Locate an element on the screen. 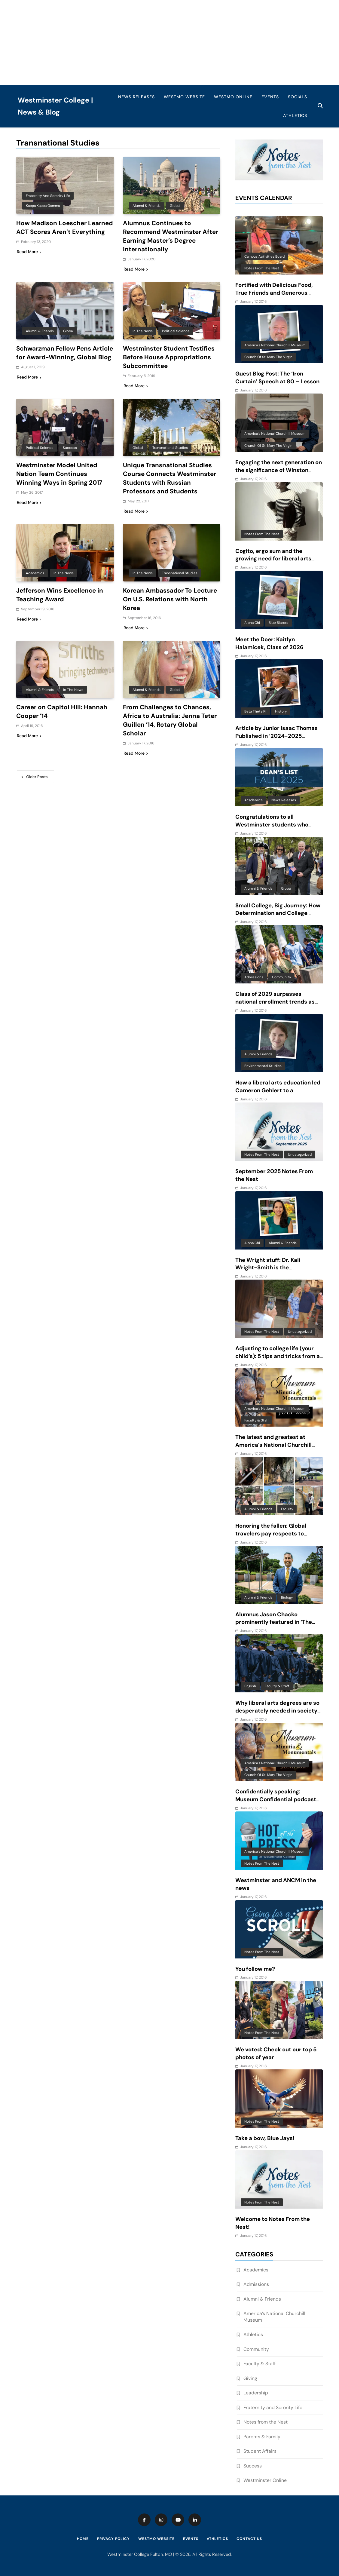 The height and width of the screenshot is (2576, 339). Fraternity and Sorority Life is located at coordinates (48, 195).